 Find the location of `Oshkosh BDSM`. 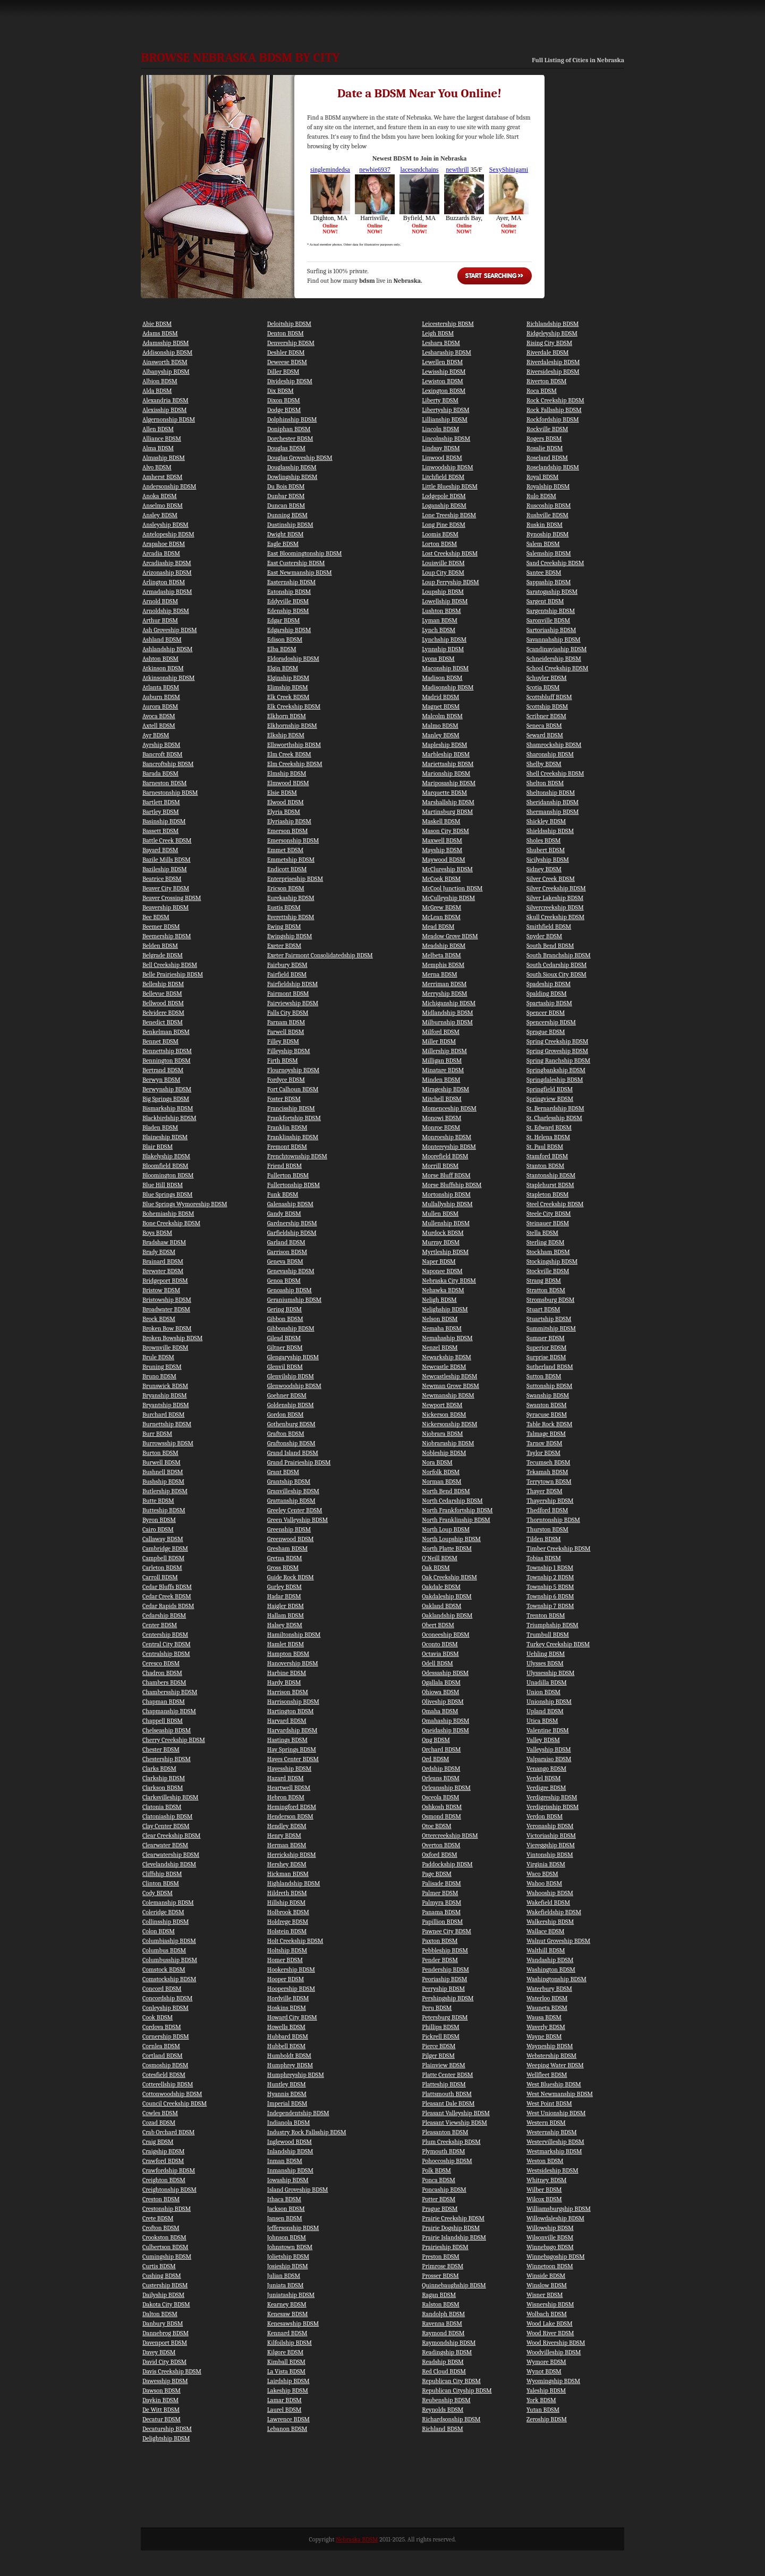

Oshkosh BDSM is located at coordinates (442, 1807).